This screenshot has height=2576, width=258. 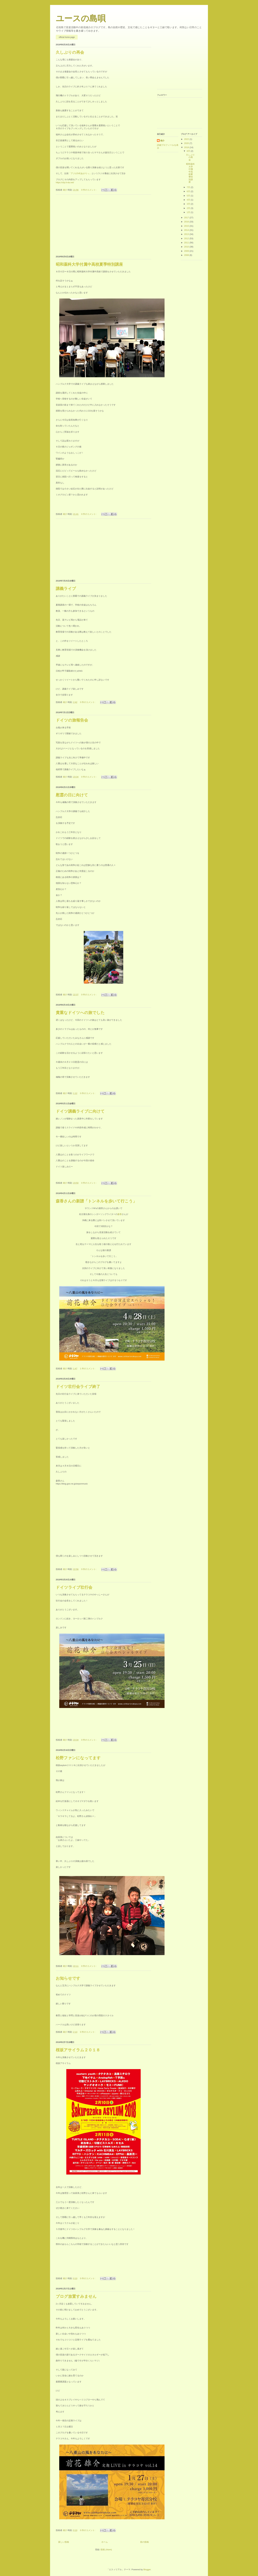 What do you see at coordinates (106, 2549) in the screenshot?
I see `投稿 (Atom)` at bounding box center [106, 2549].